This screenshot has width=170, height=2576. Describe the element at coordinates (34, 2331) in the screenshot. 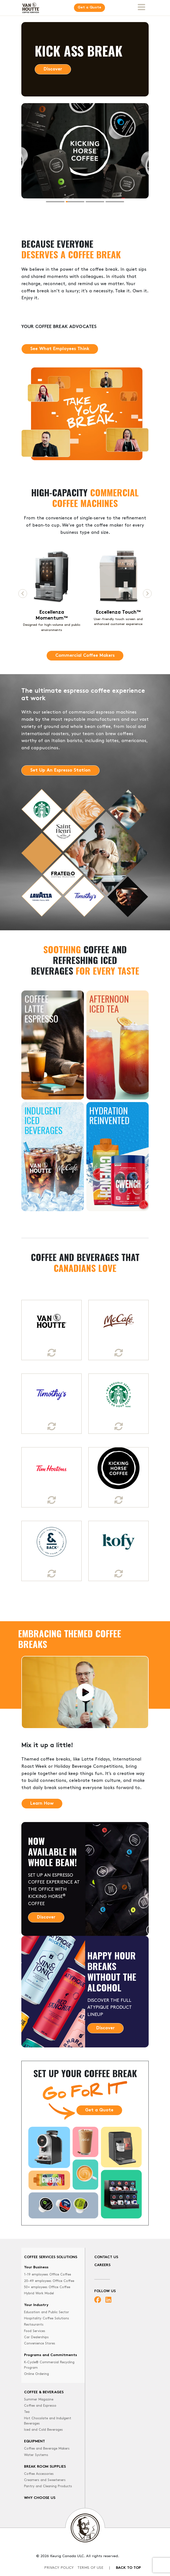

I see `Food Services` at that location.